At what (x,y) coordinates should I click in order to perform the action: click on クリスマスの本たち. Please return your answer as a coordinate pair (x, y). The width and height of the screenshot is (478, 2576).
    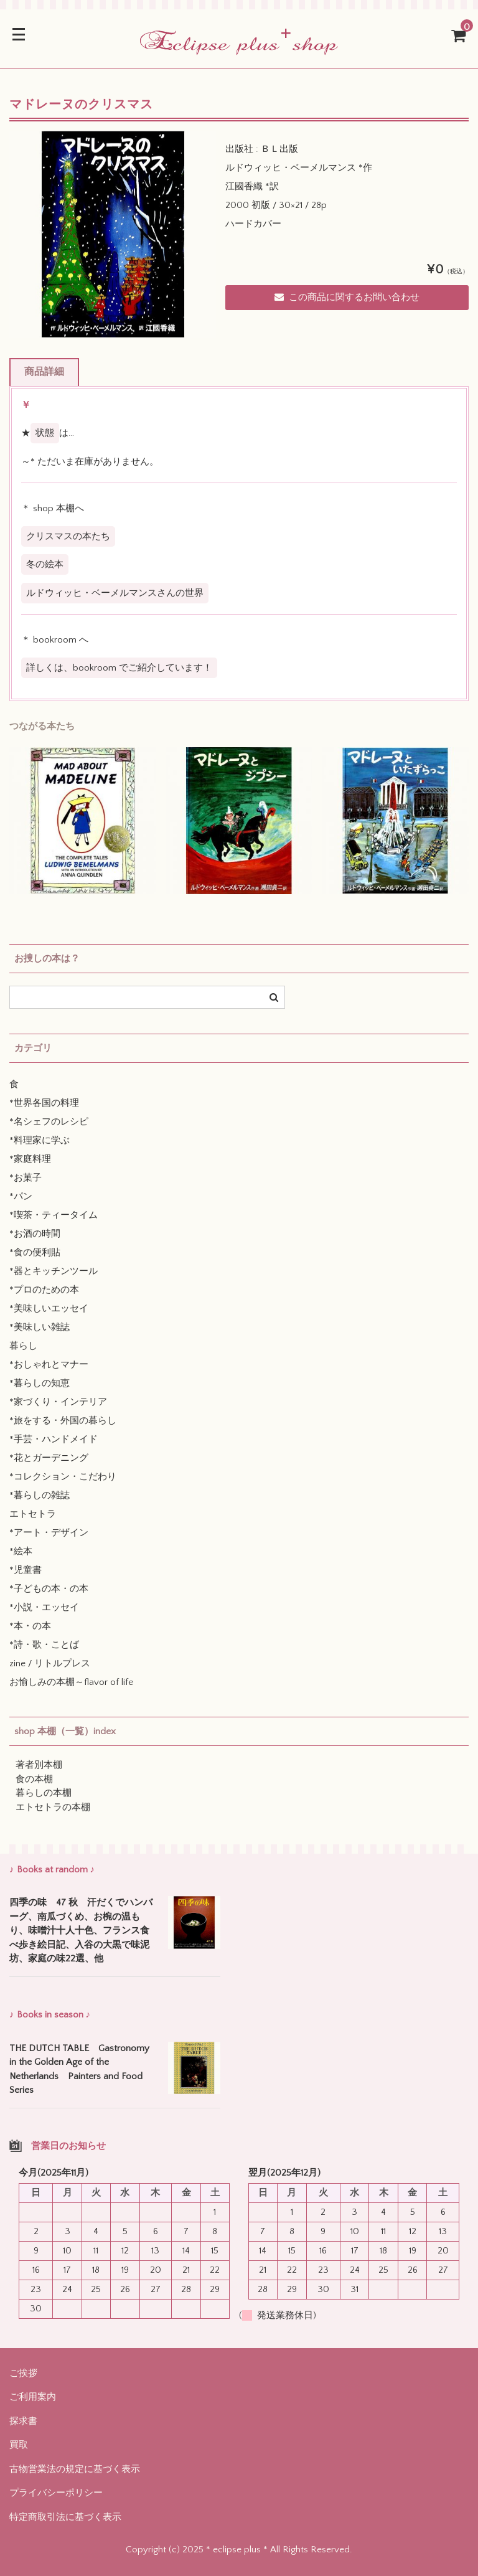
    Looking at the image, I should click on (68, 536).